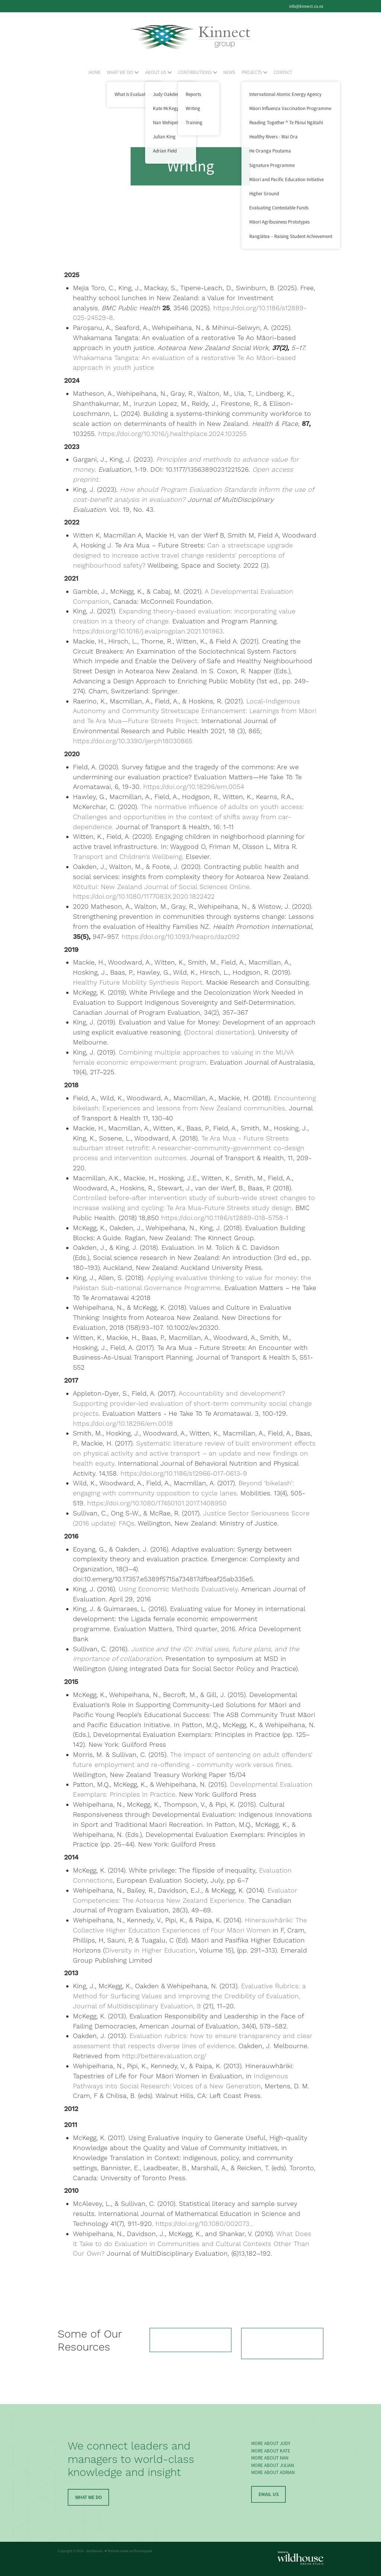 This screenshot has width=381, height=2576. What do you see at coordinates (181, 937) in the screenshot?
I see `https://doi.org/10.1093/heapro/daz092` at bounding box center [181, 937].